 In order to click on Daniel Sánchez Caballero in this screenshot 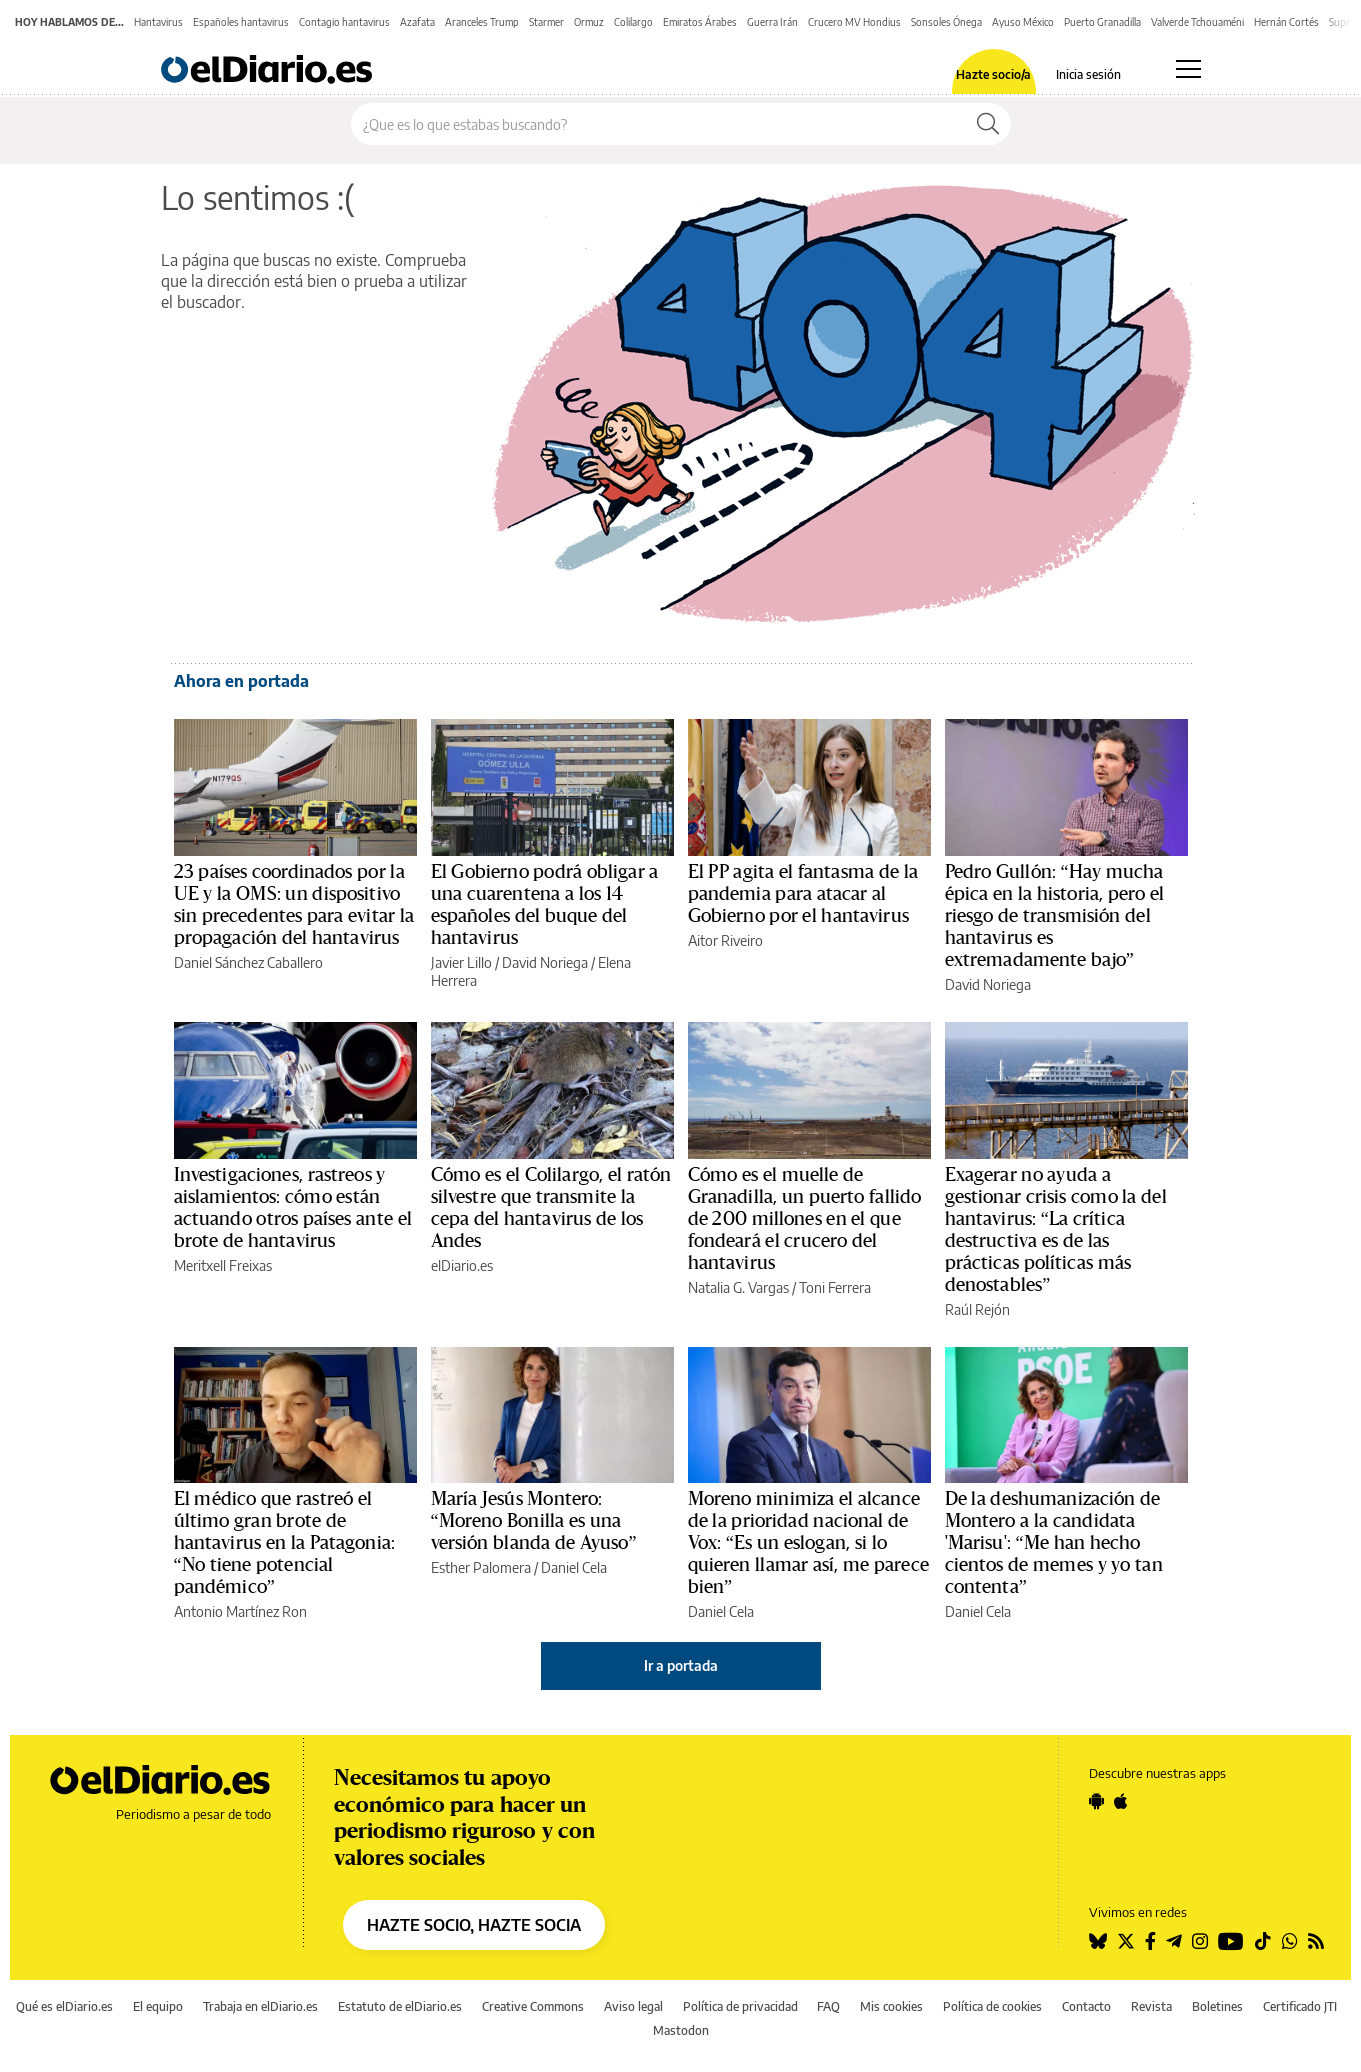, I will do `click(248, 962)`.